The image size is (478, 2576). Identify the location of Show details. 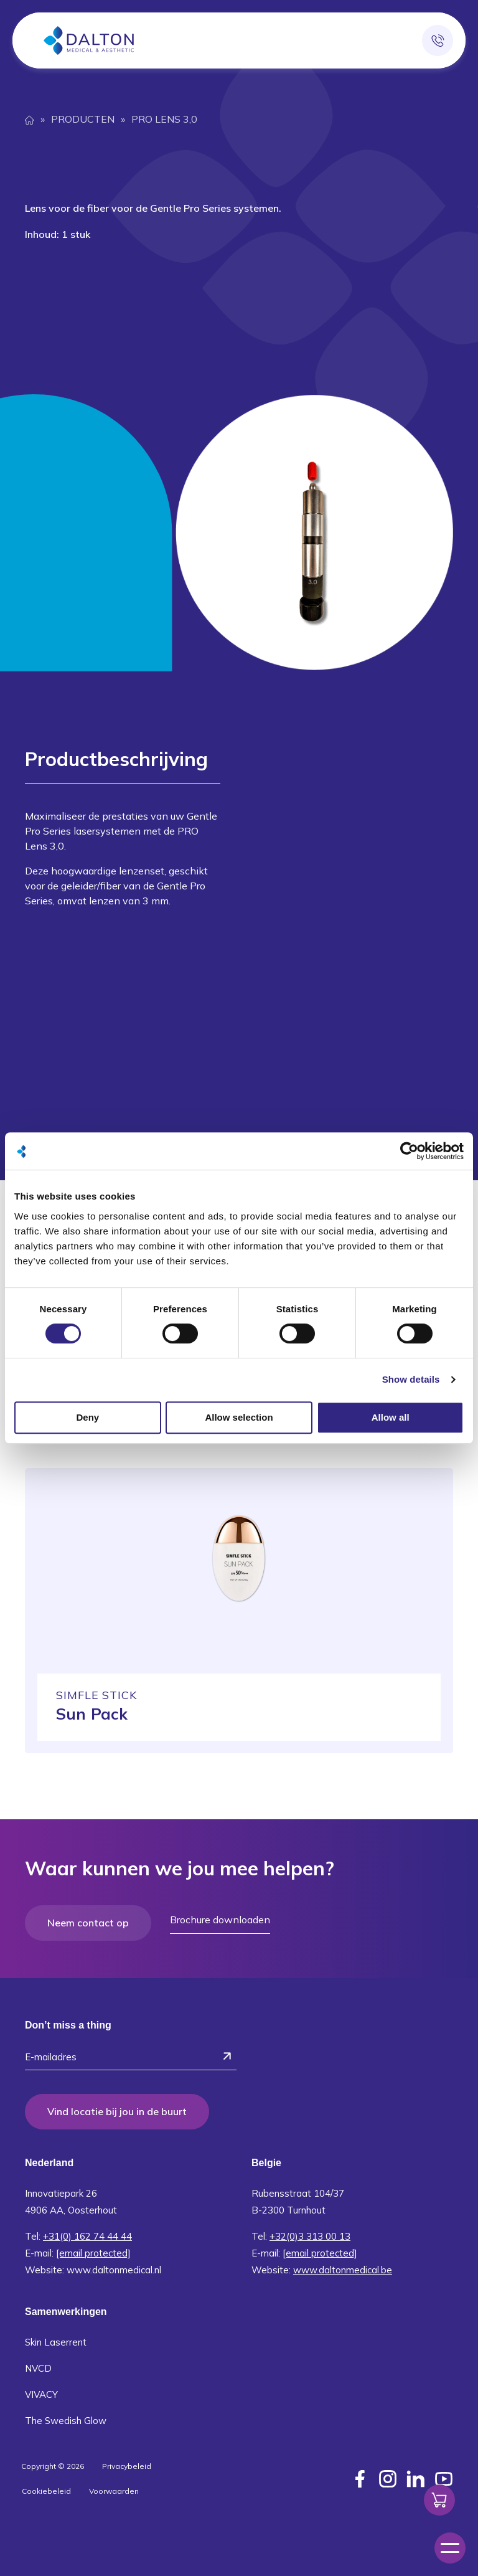
(411, 1379).